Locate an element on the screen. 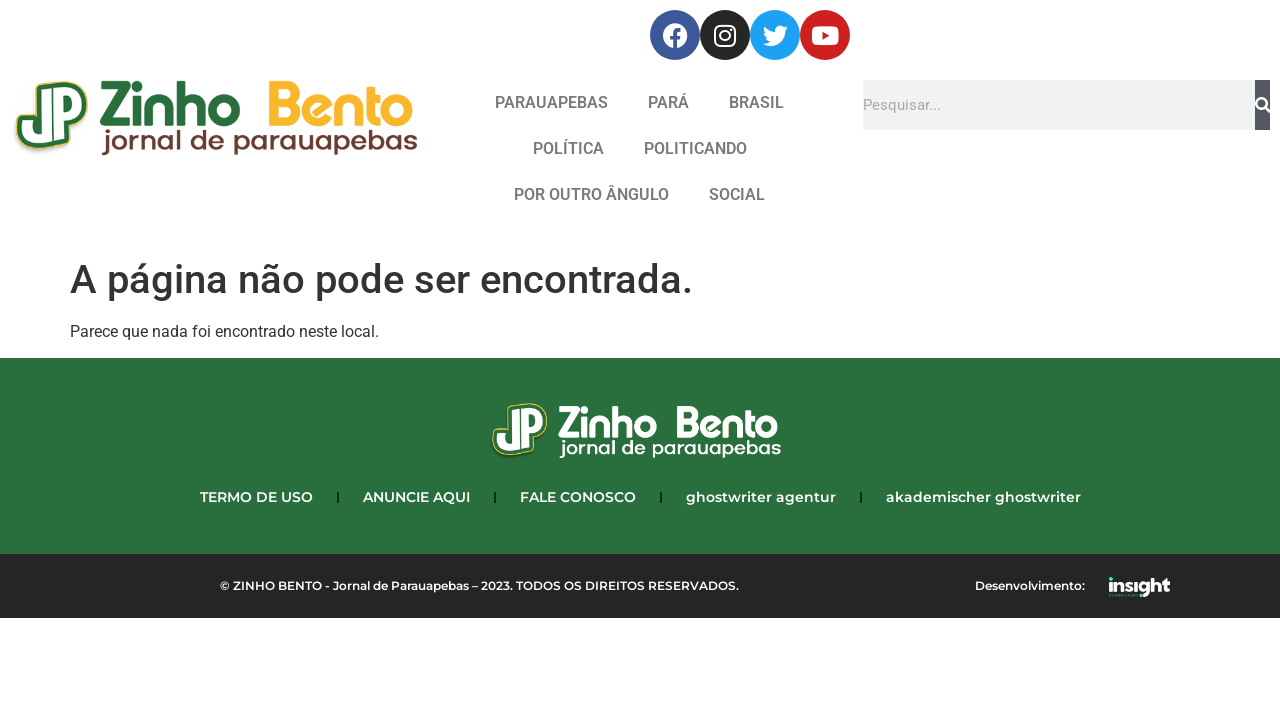  POLÍTICA is located at coordinates (568, 148).